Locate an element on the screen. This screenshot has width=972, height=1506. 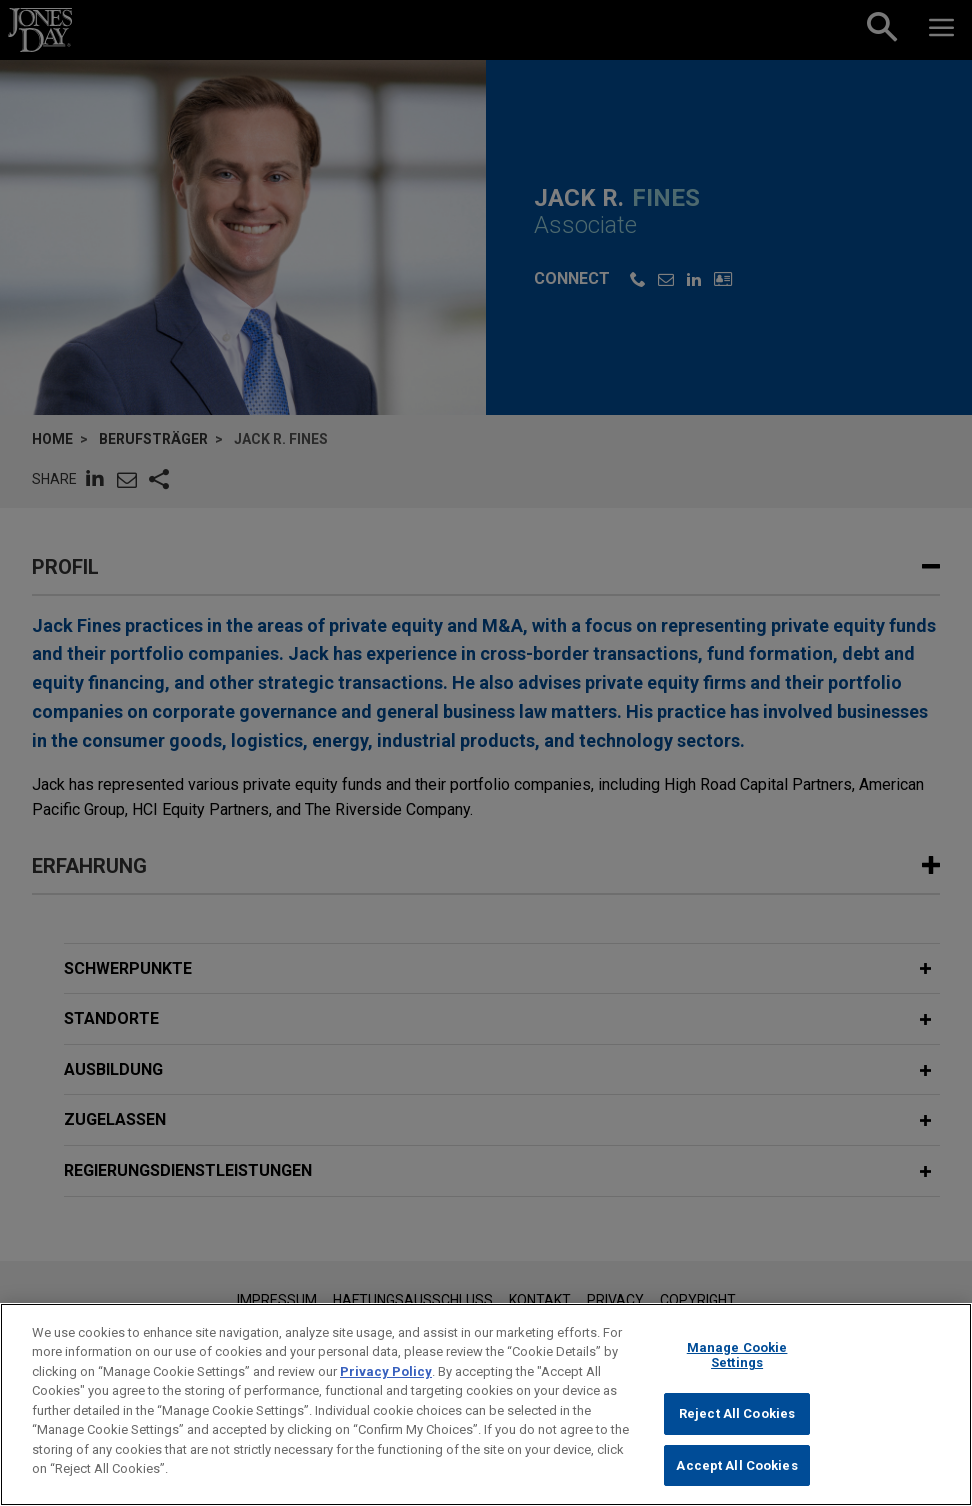
Accept All Cookies is located at coordinates (736, 1476).